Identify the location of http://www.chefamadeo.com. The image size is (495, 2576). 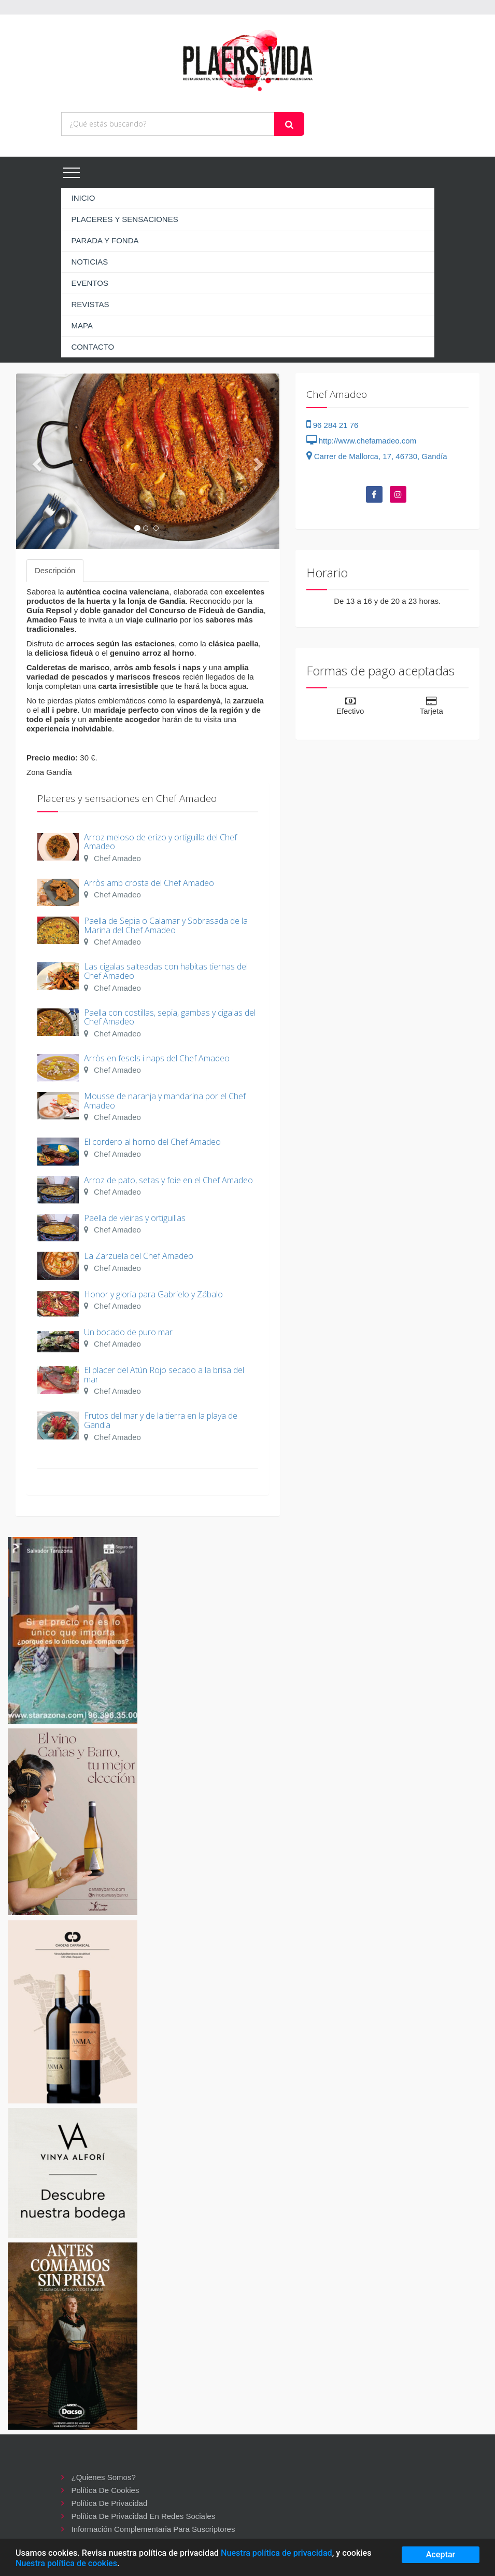
(361, 440).